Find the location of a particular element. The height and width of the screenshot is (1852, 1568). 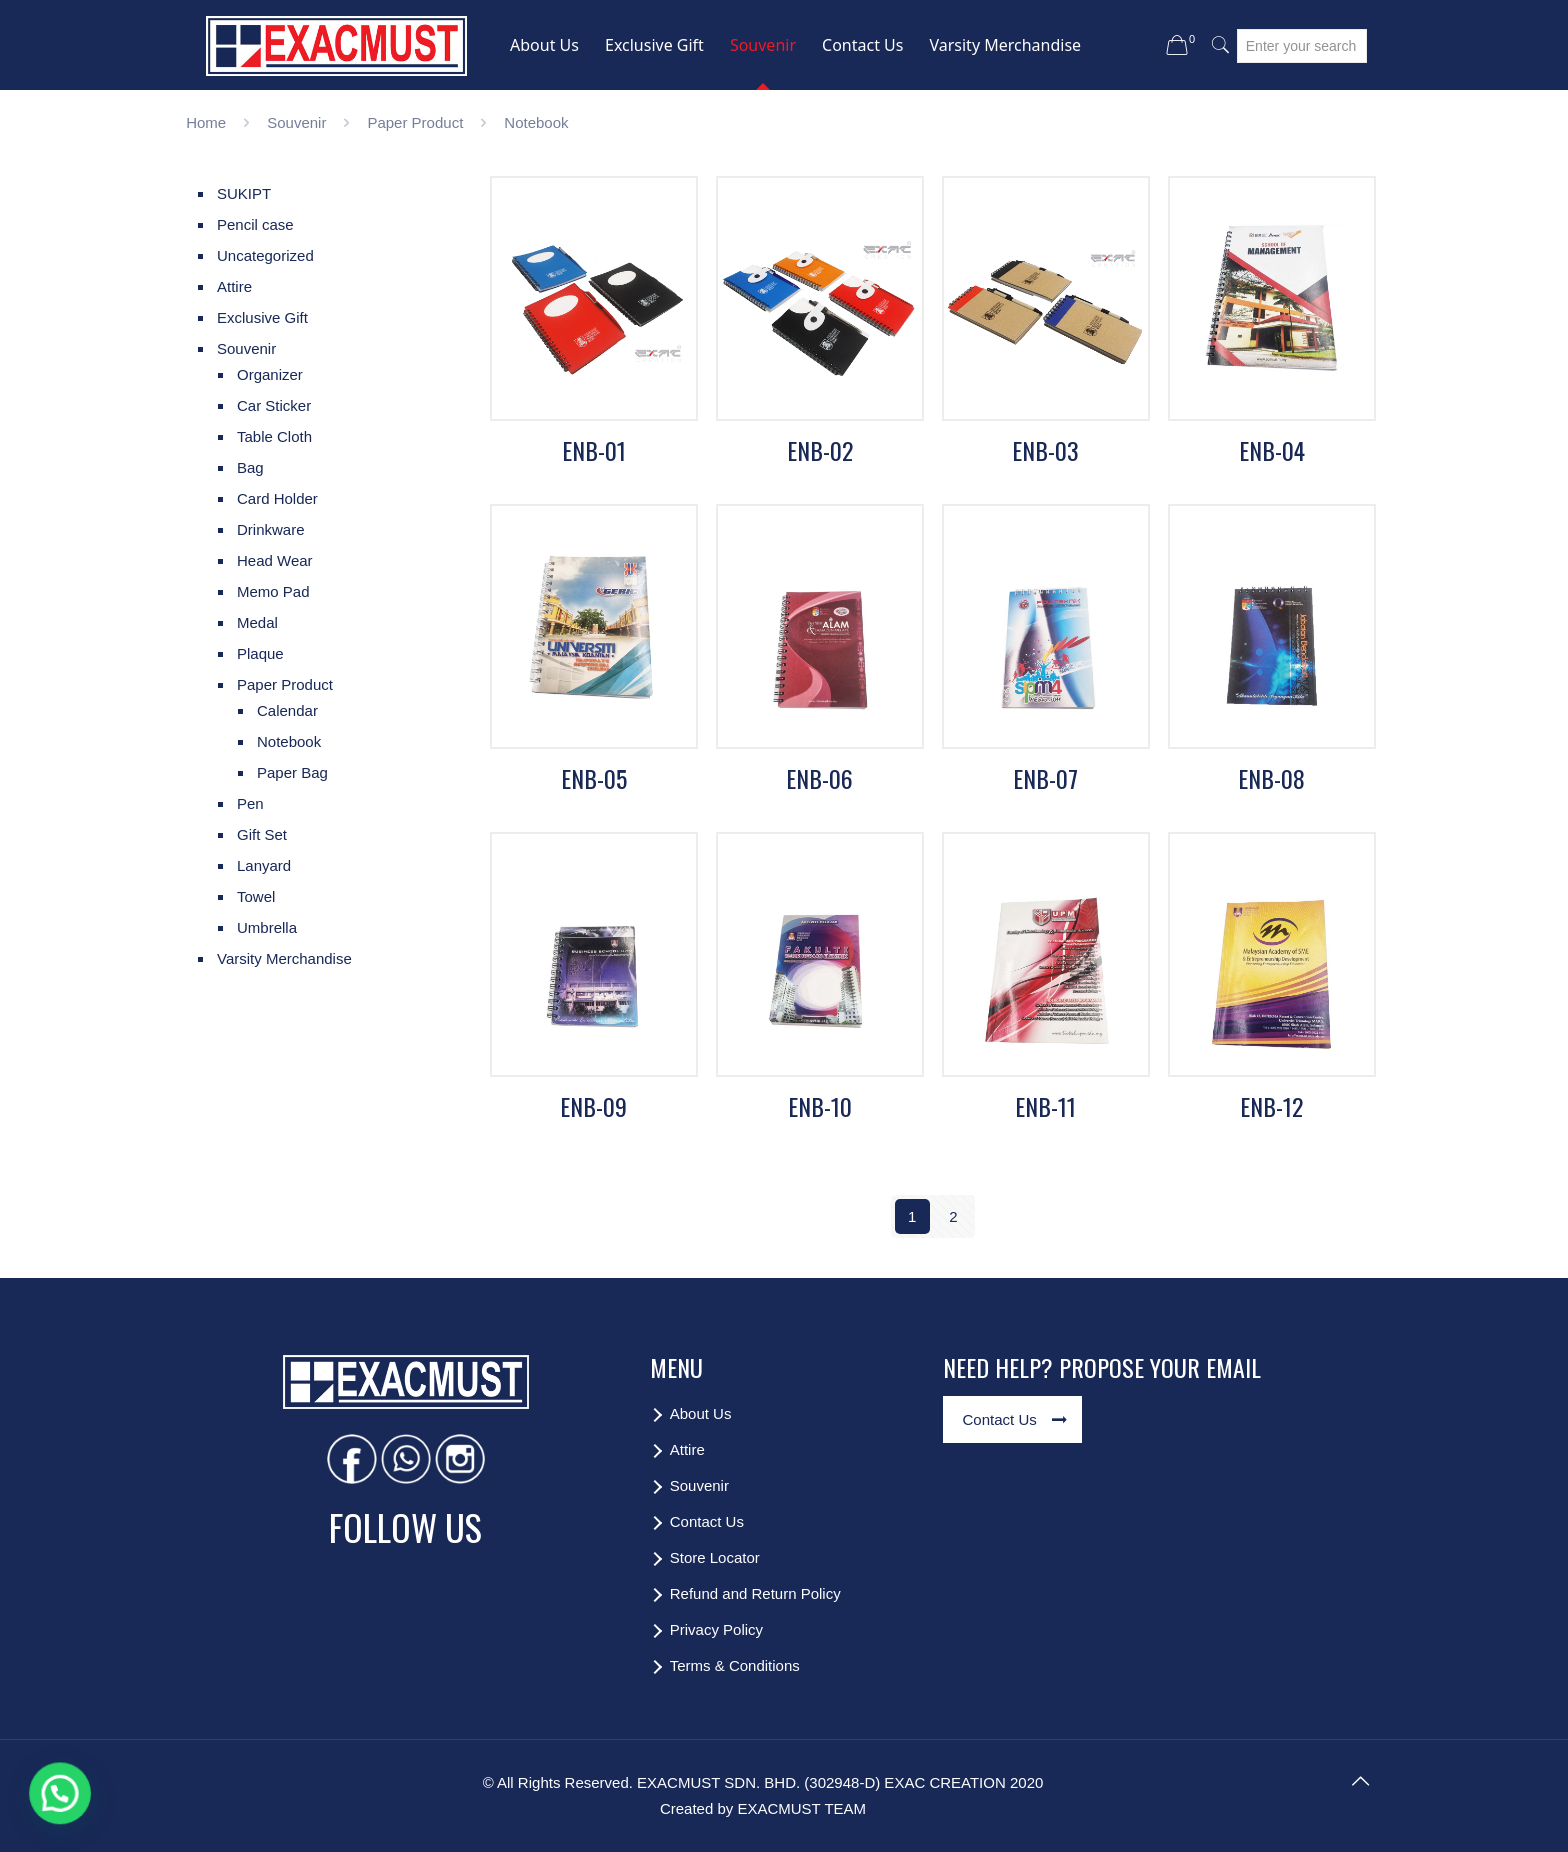

Refund and Return Policy is located at coordinates (755, 1593).